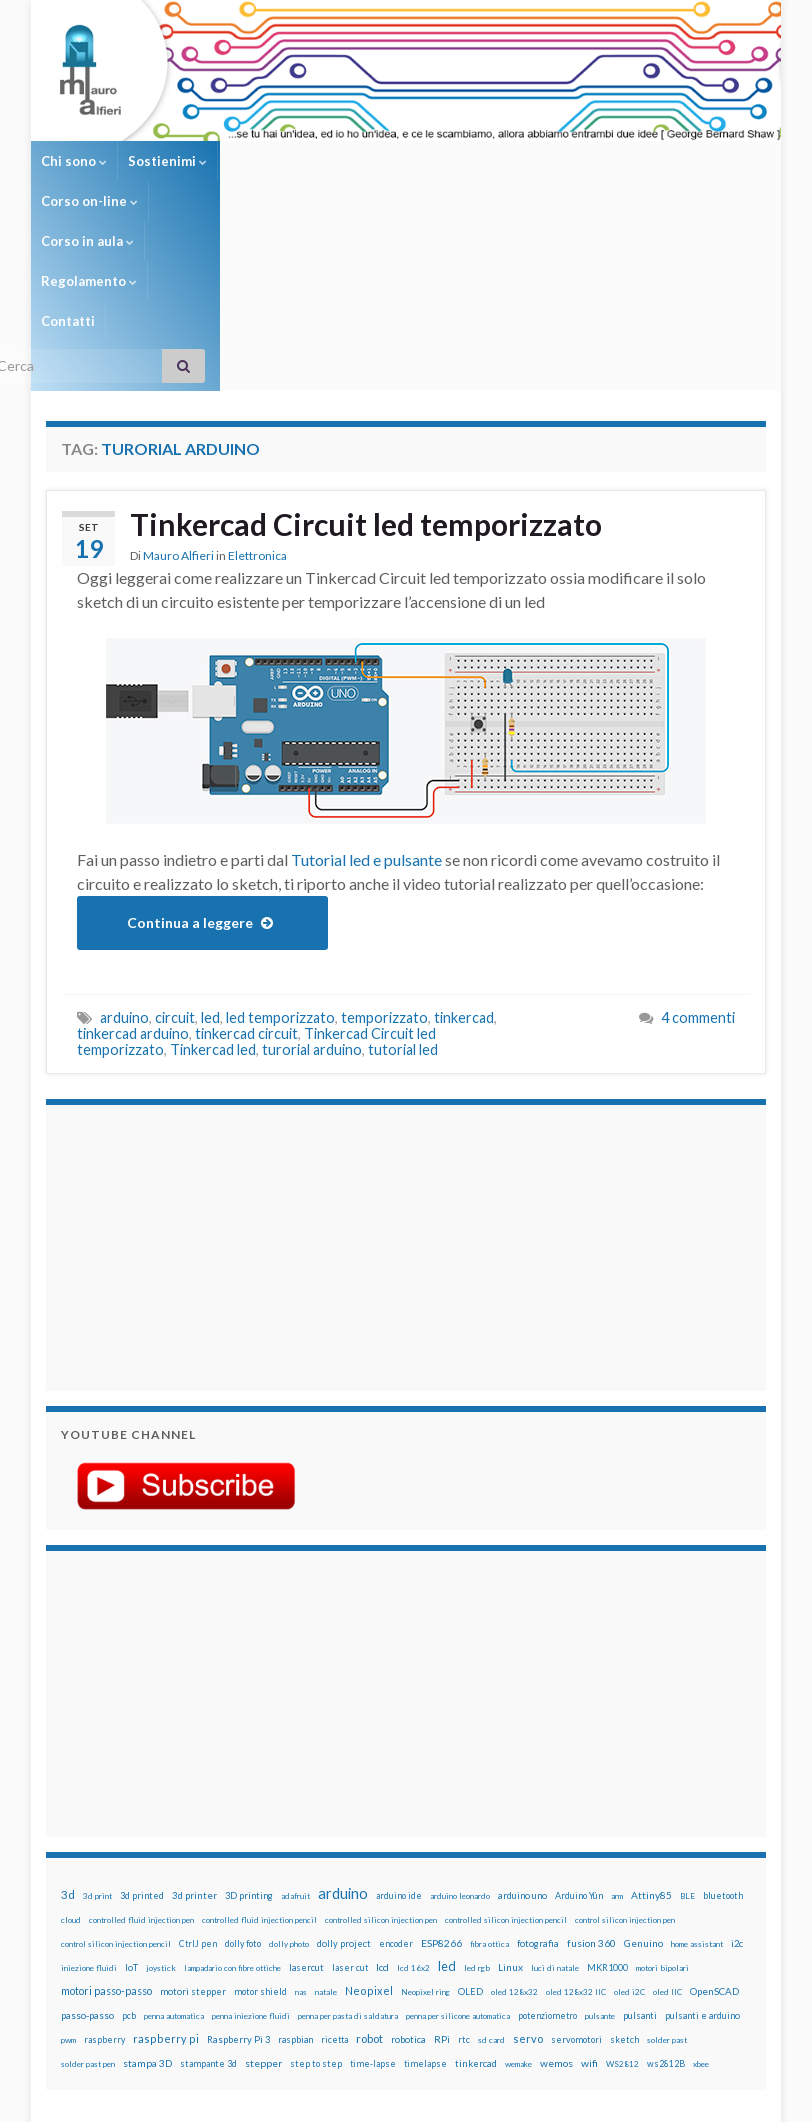  What do you see at coordinates (104, 1879) in the screenshot?
I see `raspberry [raspberry (15 elementi)]` at bounding box center [104, 1879].